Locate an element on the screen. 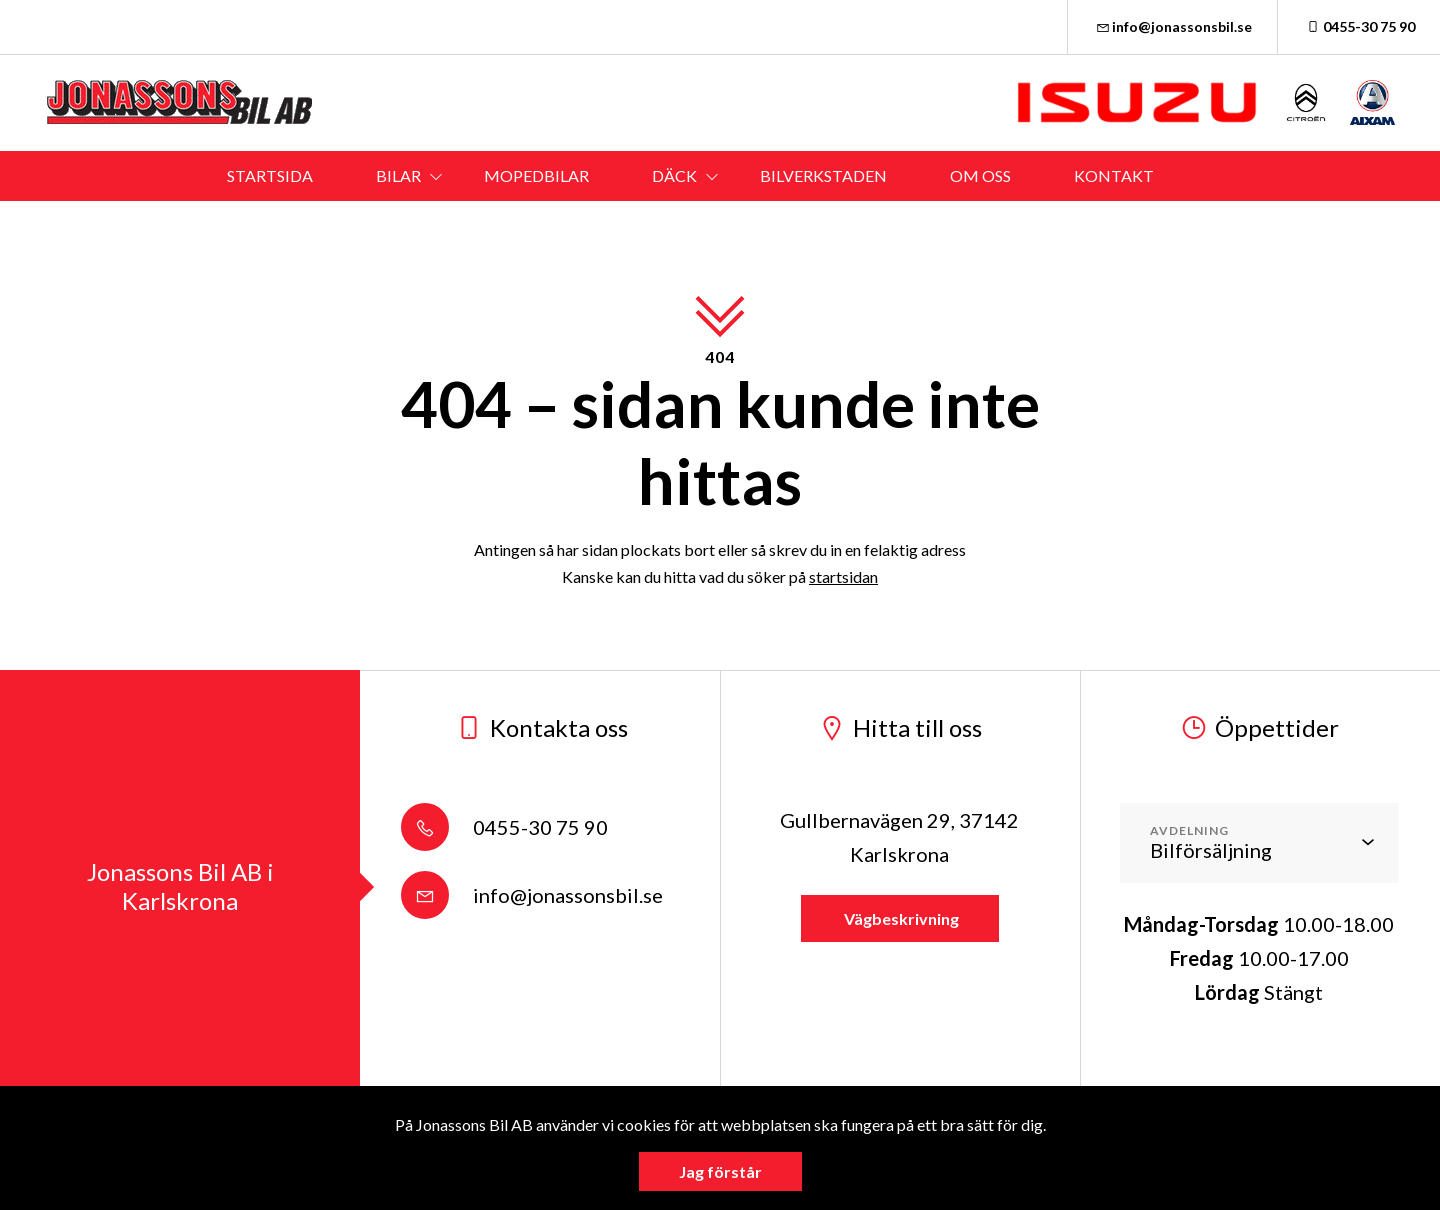 Image resolution: width=1440 pixels, height=1210 pixels. Jag förstår is located at coordinates (720, 1171).